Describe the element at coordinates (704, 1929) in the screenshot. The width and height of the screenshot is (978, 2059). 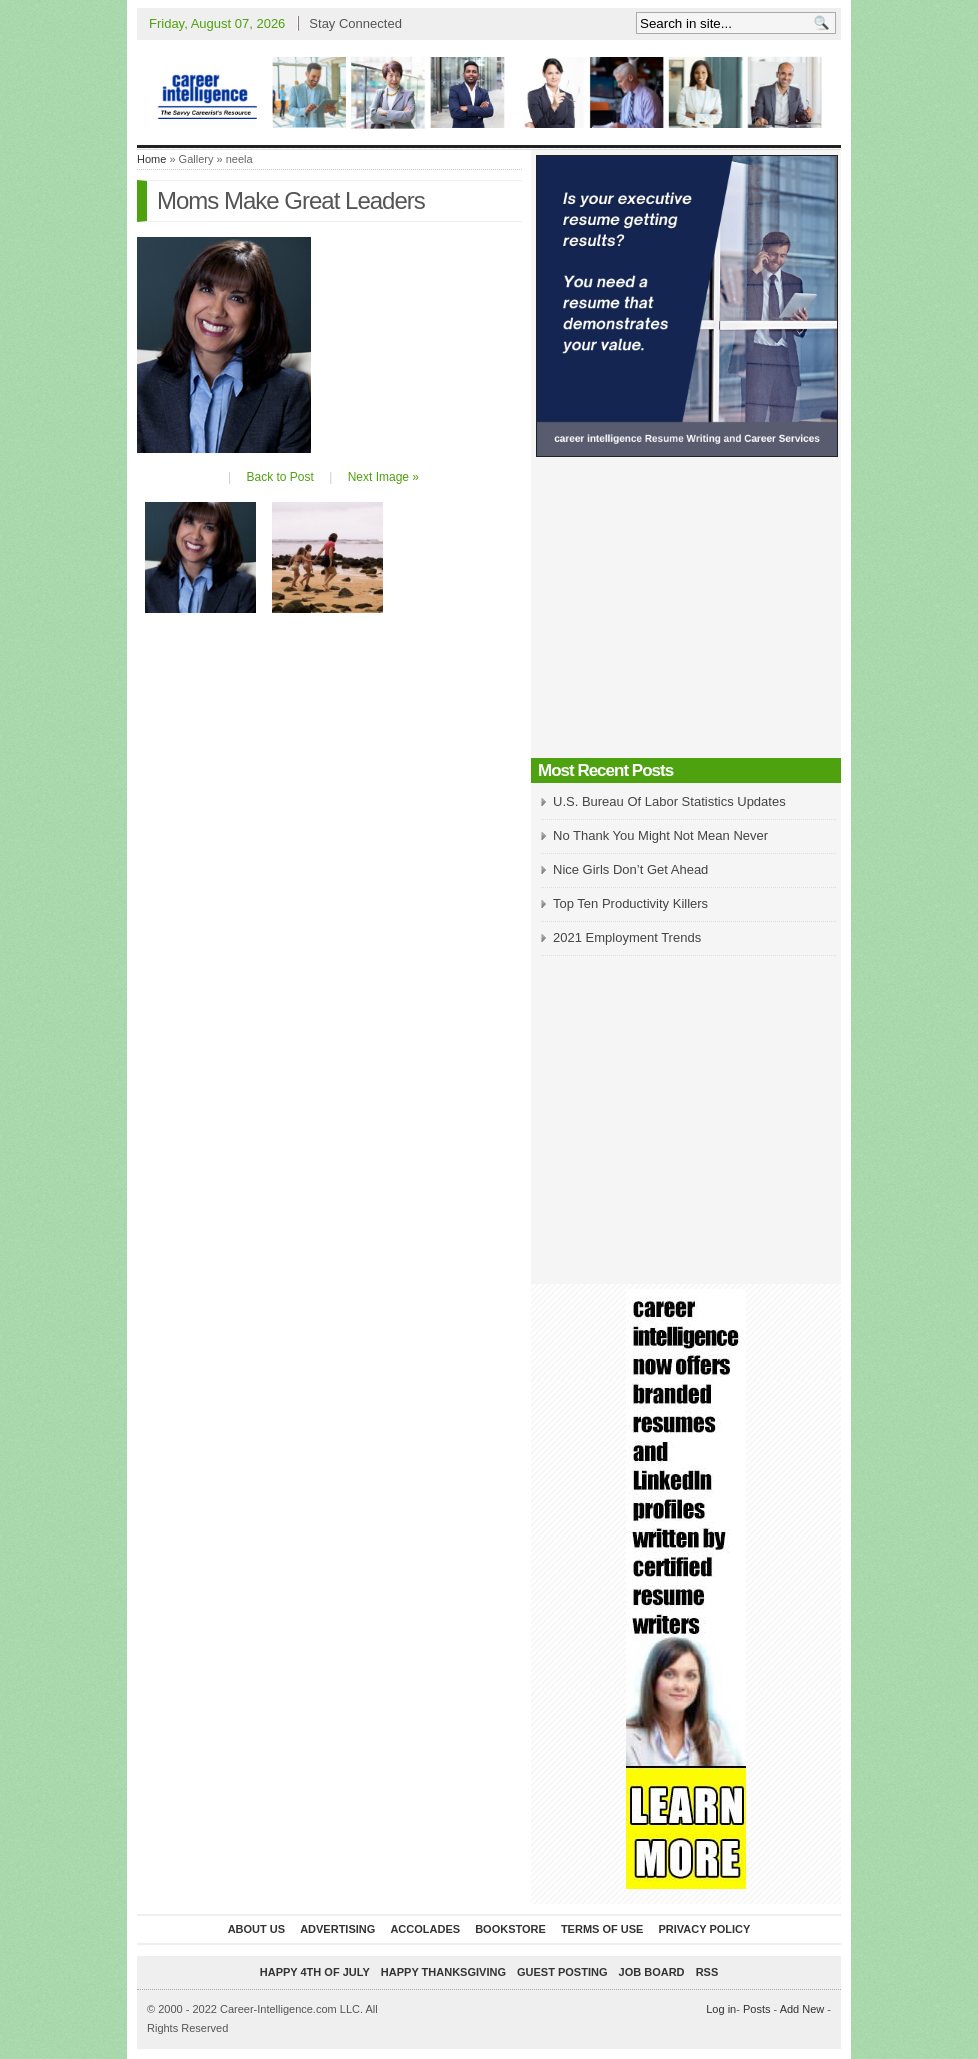
I see `Privacy Policy` at that location.